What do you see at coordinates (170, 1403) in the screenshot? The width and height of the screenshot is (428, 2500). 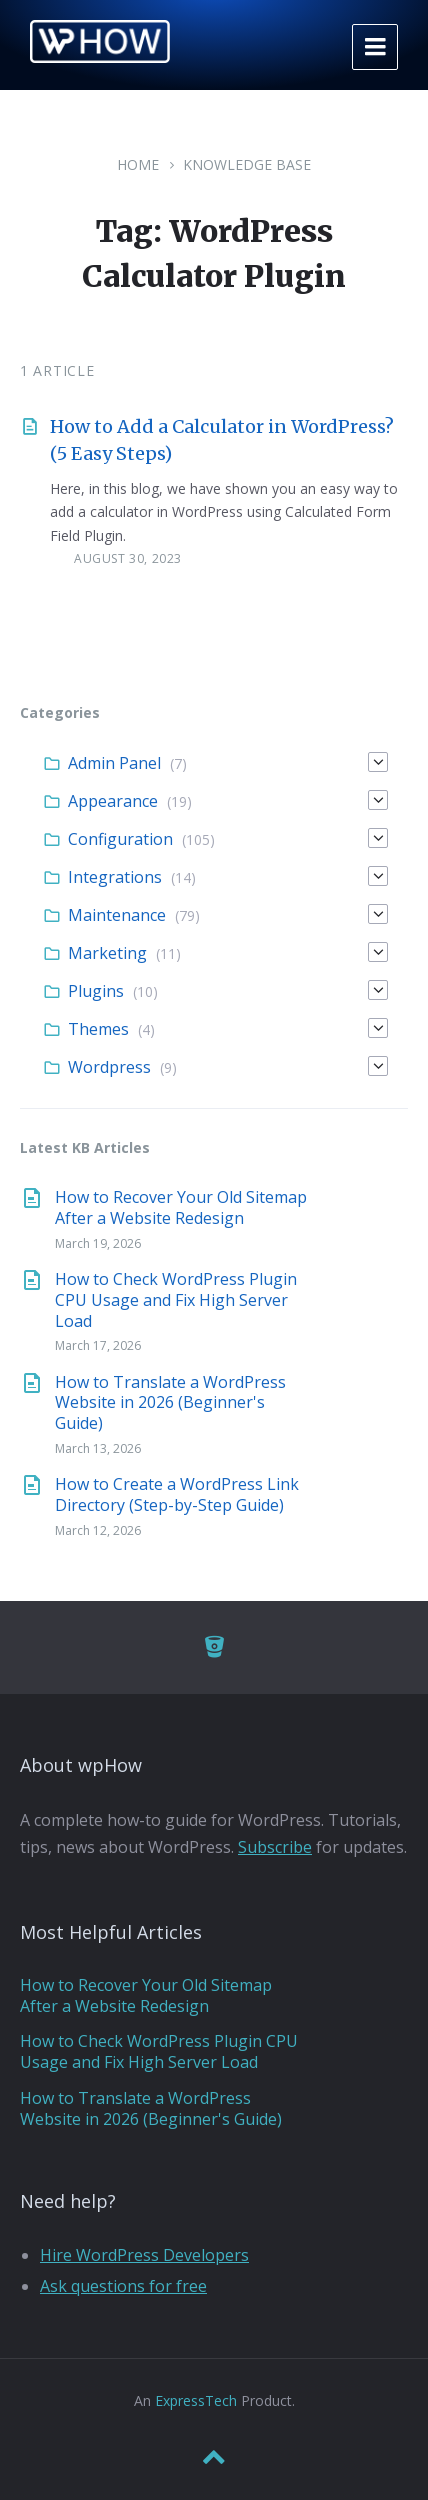 I see `How to Translate a WordPress Website in 2026 (Beginner's Guide)` at bounding box center [170, 1403].